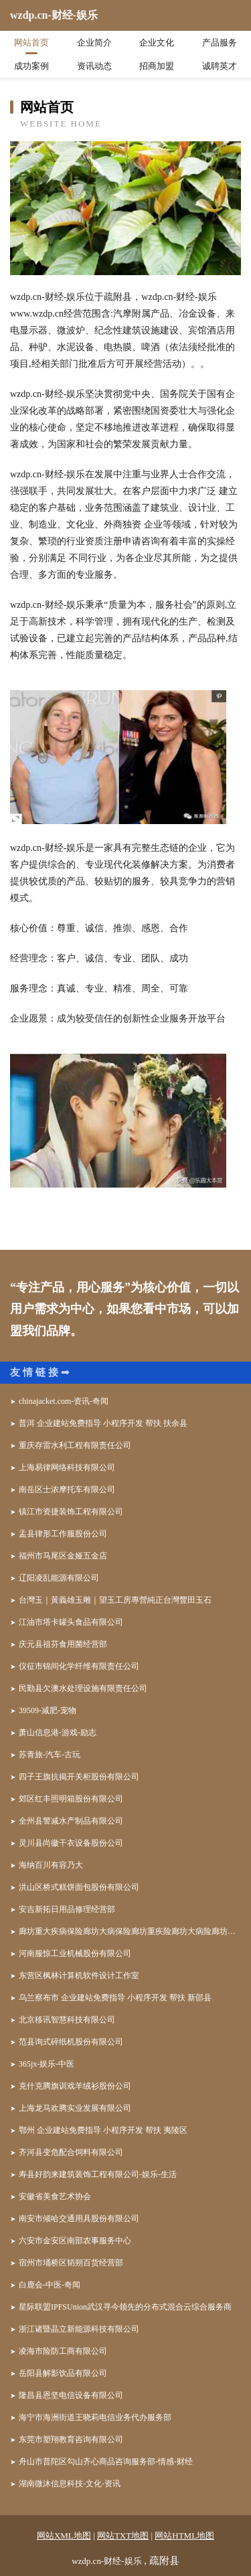 This screenshot has height=2576, width=251. Describe the element at coordinates (184, 2535) in the screenshot. I see `网站HTML地图` at that location.